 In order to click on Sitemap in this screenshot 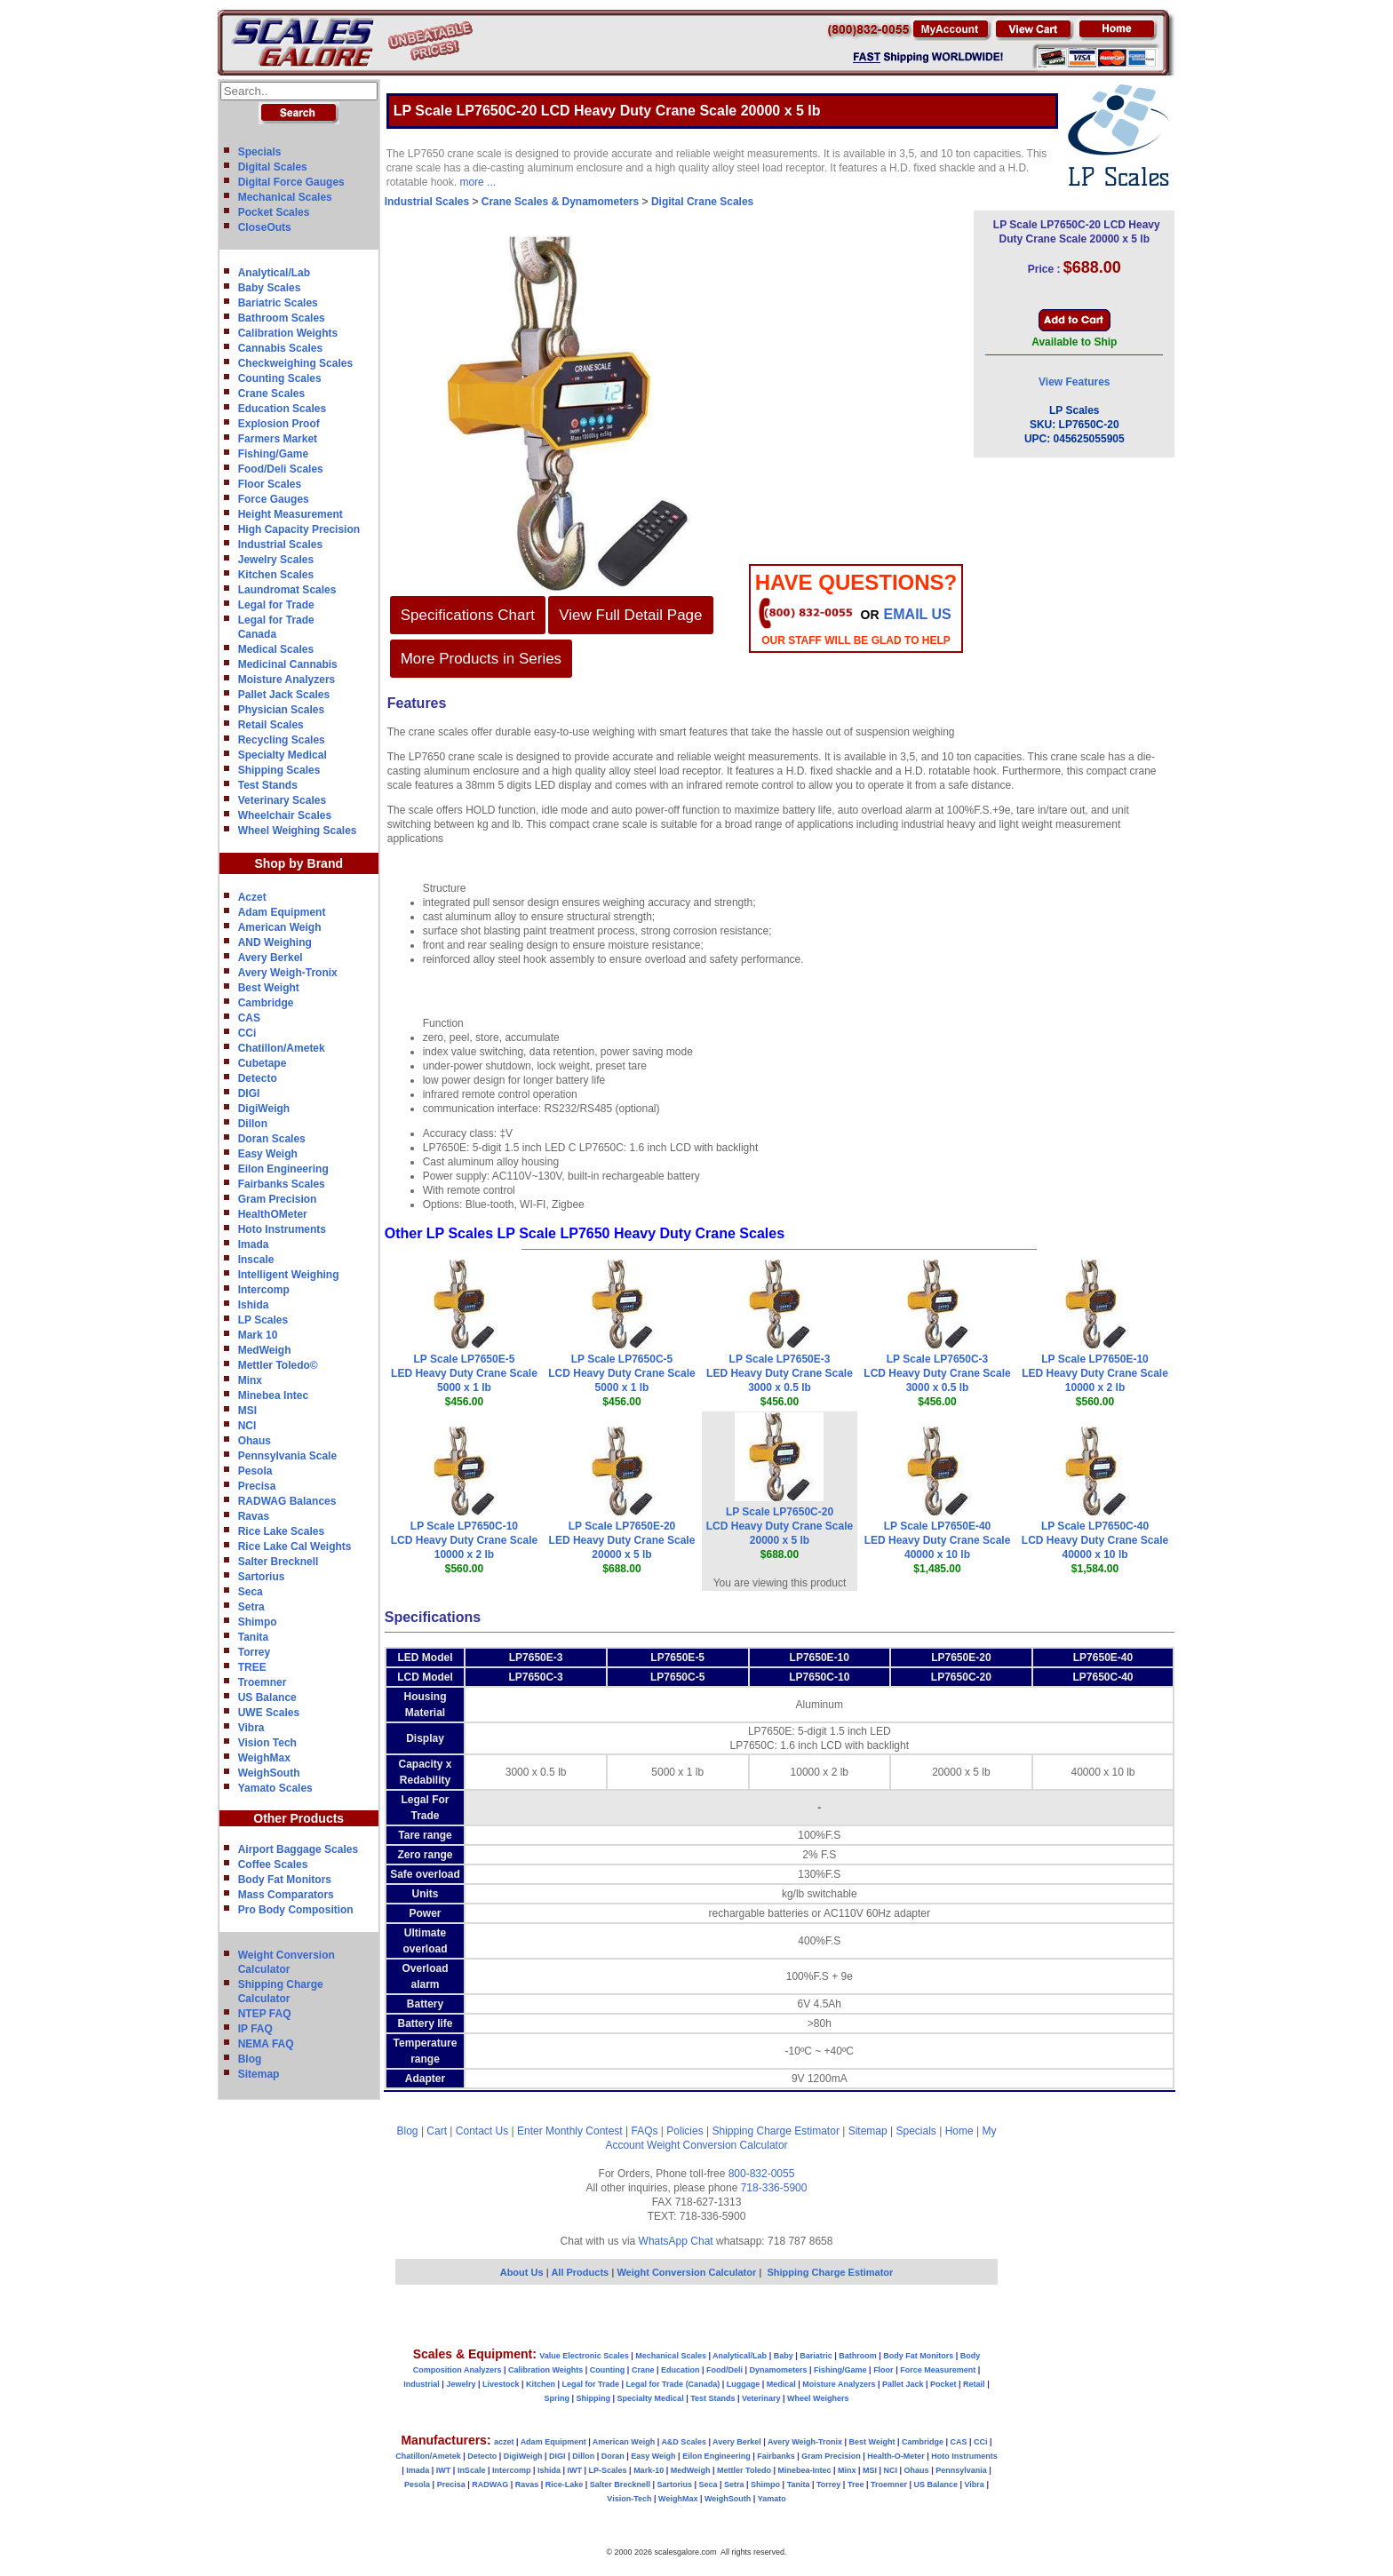, I will do `click(259, 2074)`.